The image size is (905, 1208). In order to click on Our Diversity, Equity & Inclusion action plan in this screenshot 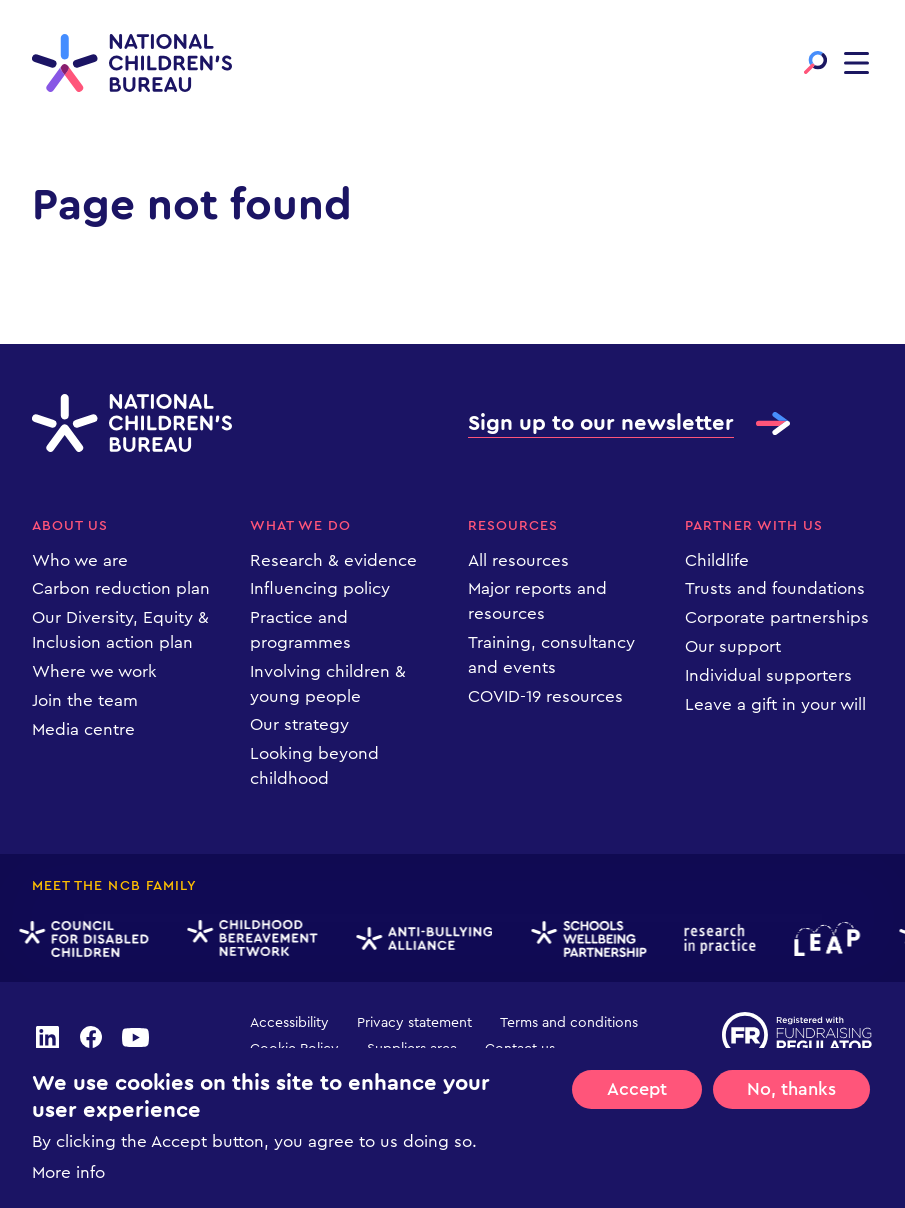, I will do `click(120, 630)`.